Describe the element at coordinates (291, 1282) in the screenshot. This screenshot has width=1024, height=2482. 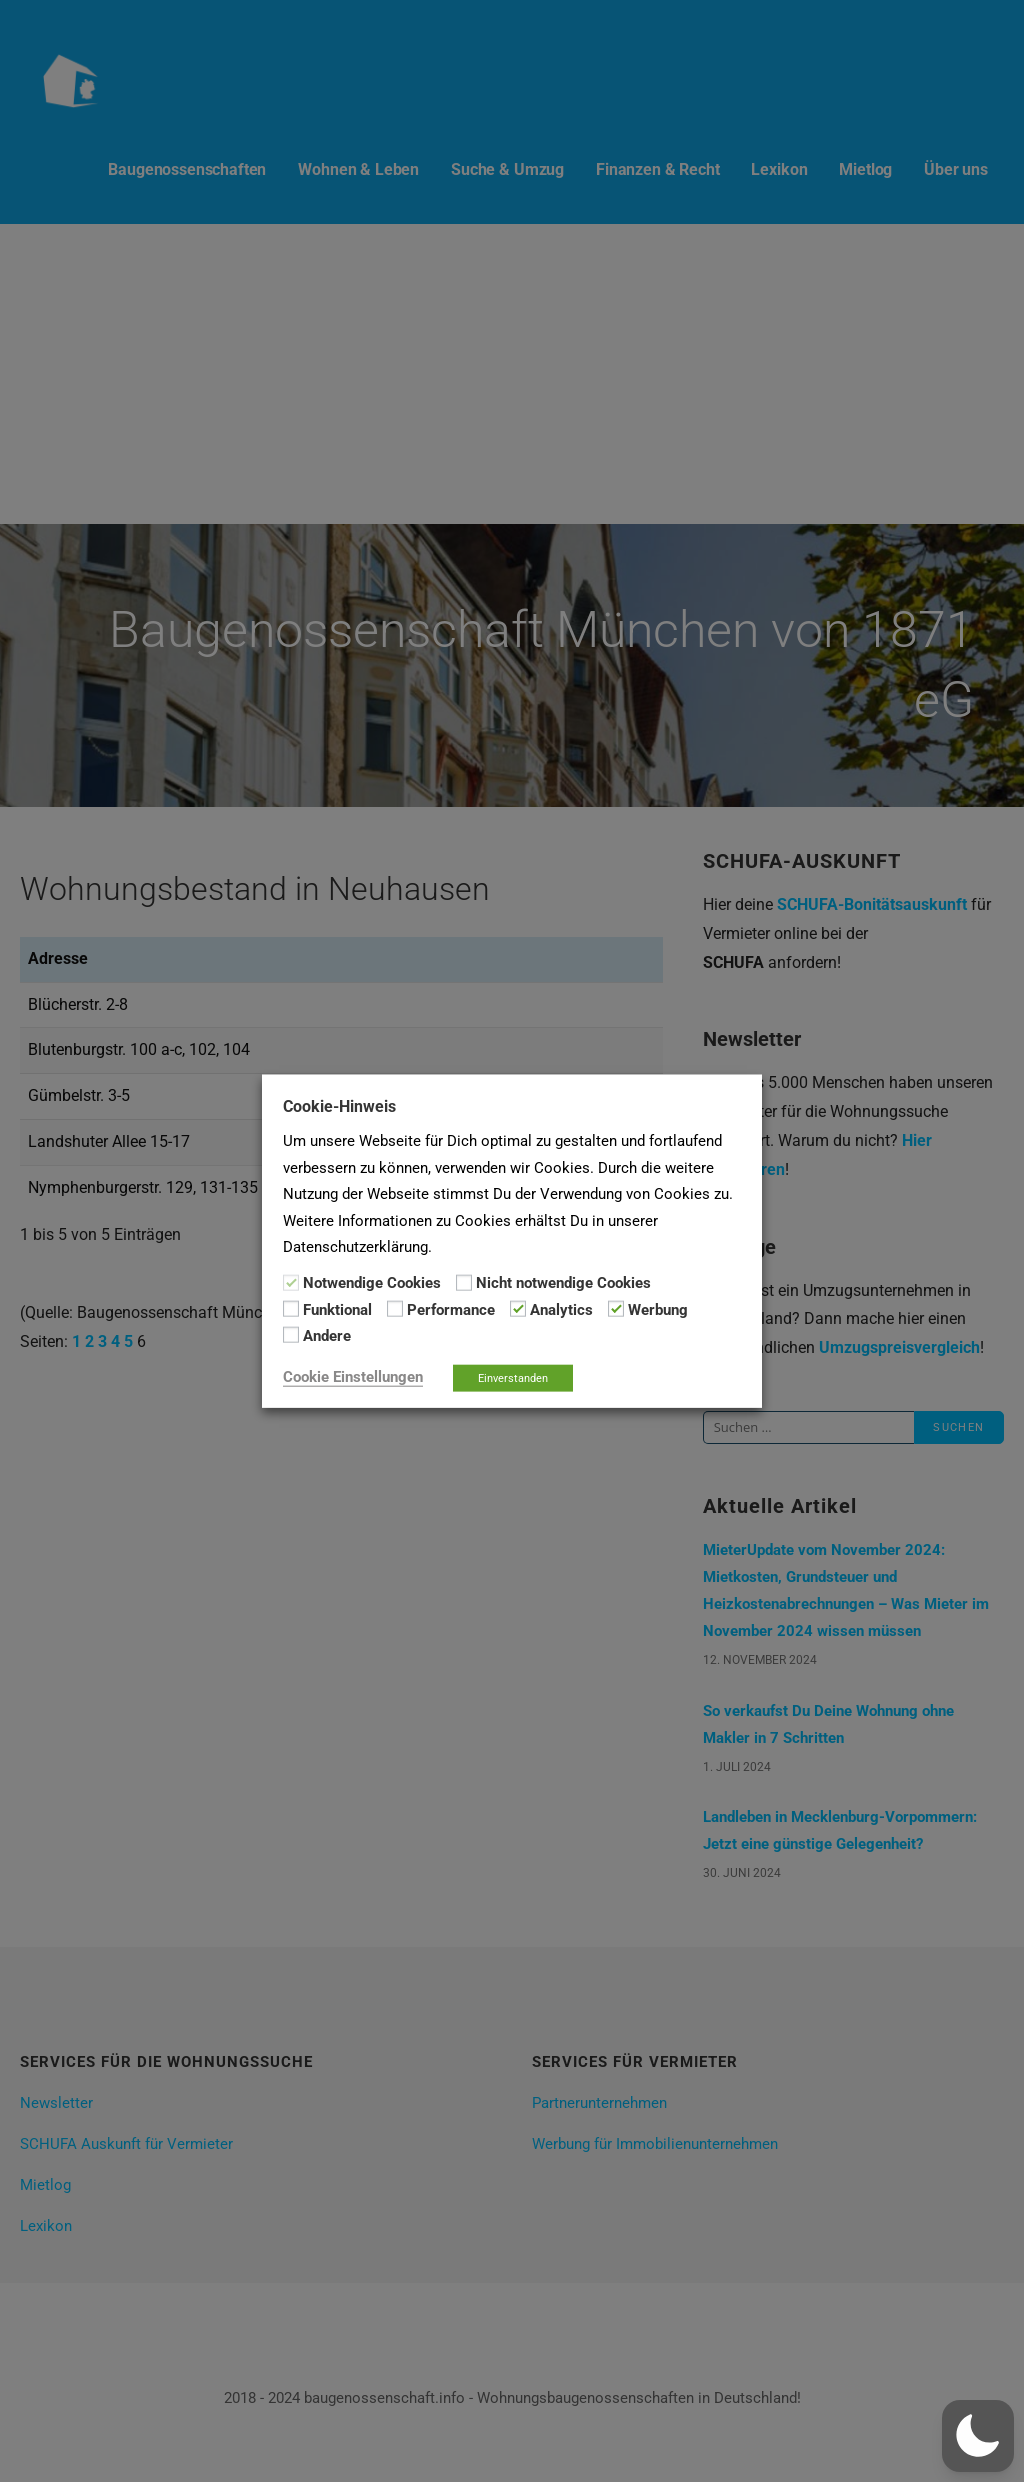
I see `[Notwendige Cookies]` at that location.